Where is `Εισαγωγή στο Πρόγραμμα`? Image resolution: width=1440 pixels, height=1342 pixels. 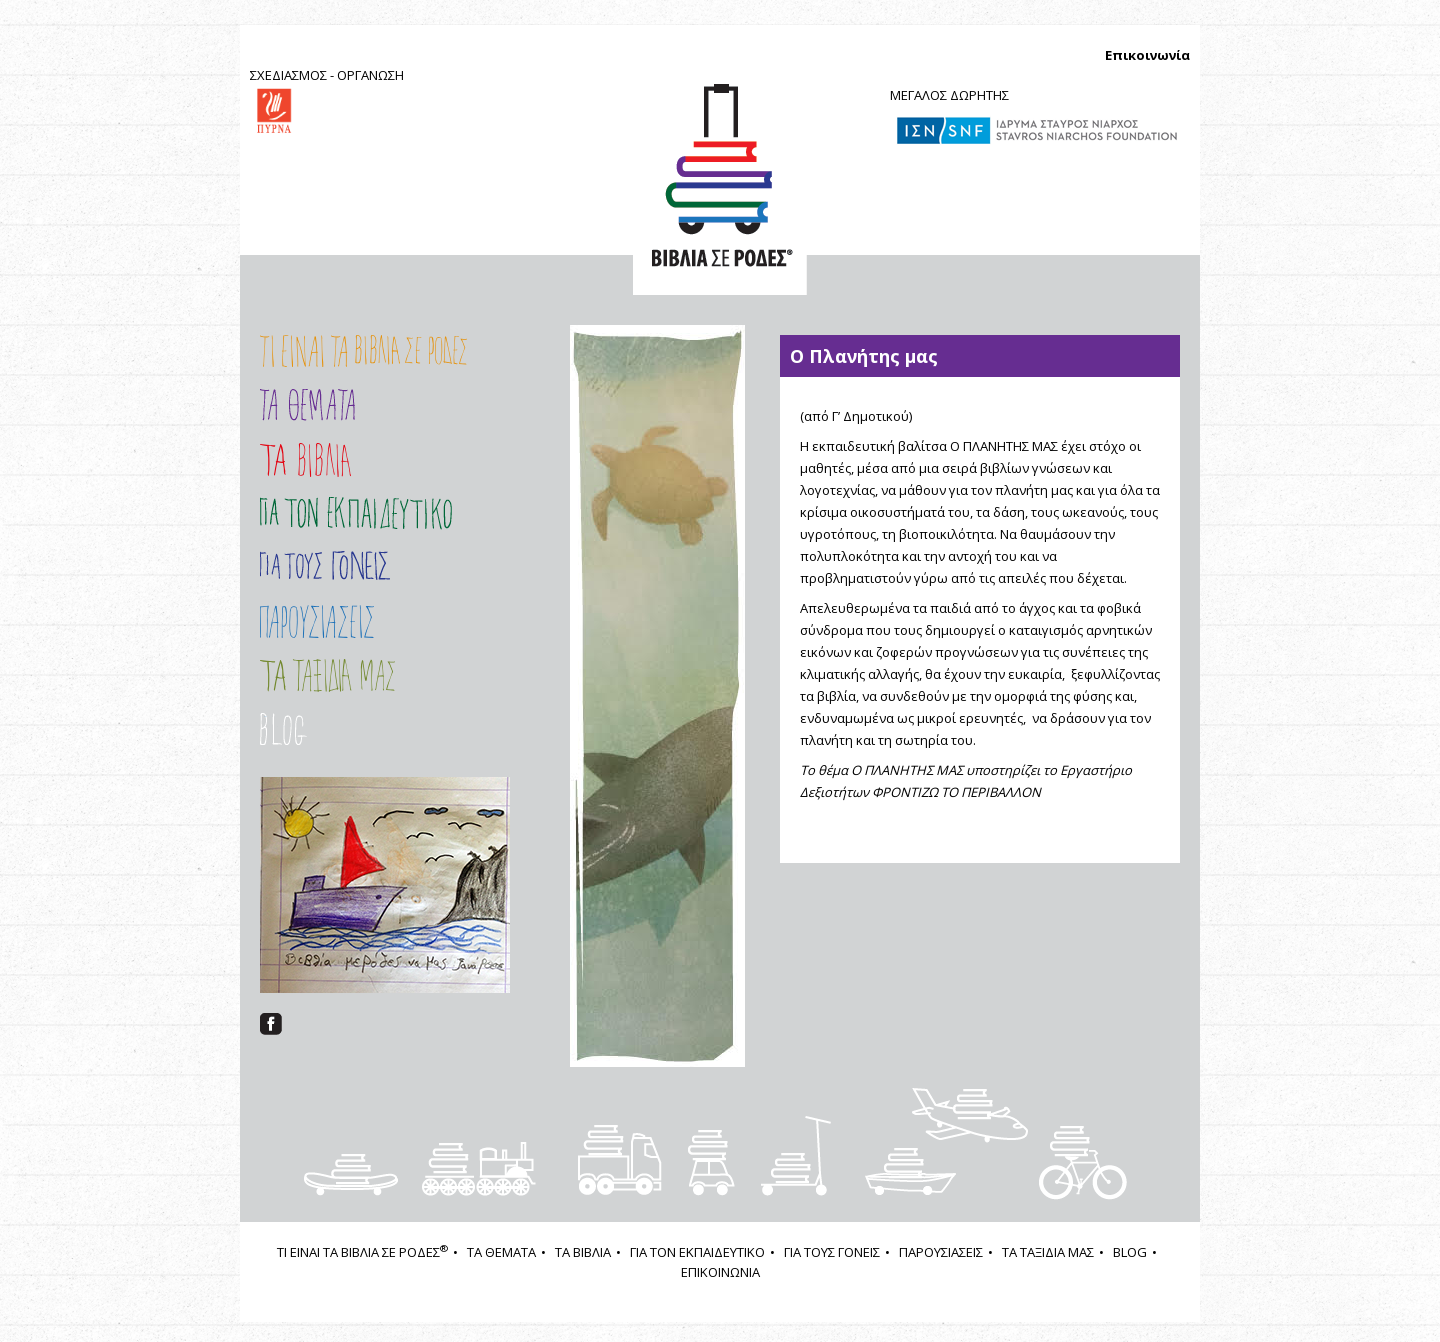 Εισαγωγή στο Πρόγραμμα is located at coordinates (356, 513).